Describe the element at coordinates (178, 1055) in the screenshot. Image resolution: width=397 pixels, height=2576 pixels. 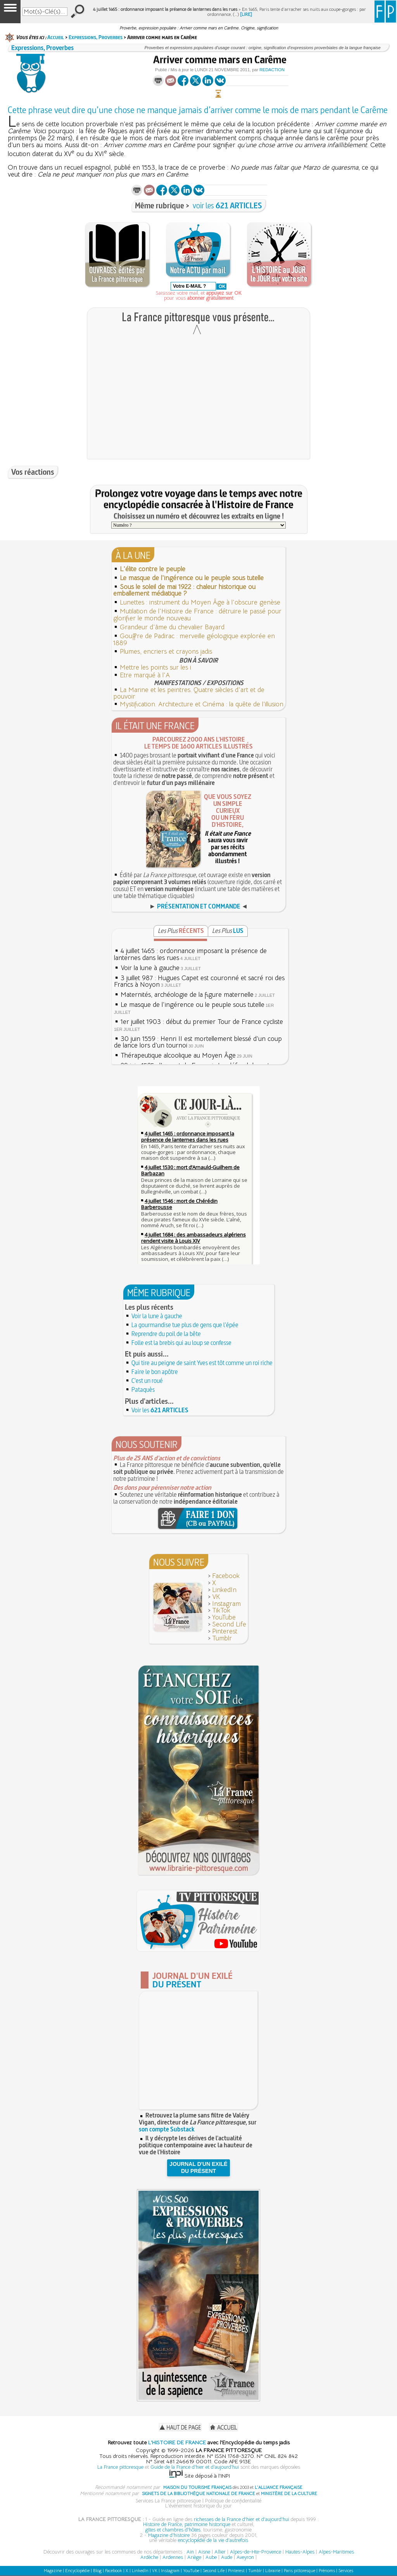
I see `Thérapeutique alcoolique au Moyen Âge` at that location.